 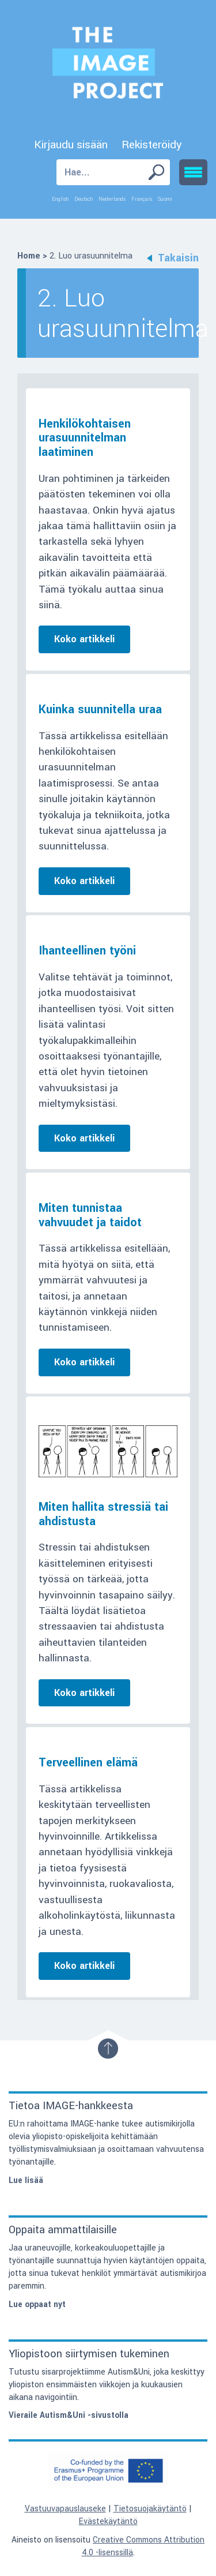 What do you see at coordinates (100, 709) in the screenshot?
I see `Kuinka suunnitella uraa` at bounding box center [100, 709].